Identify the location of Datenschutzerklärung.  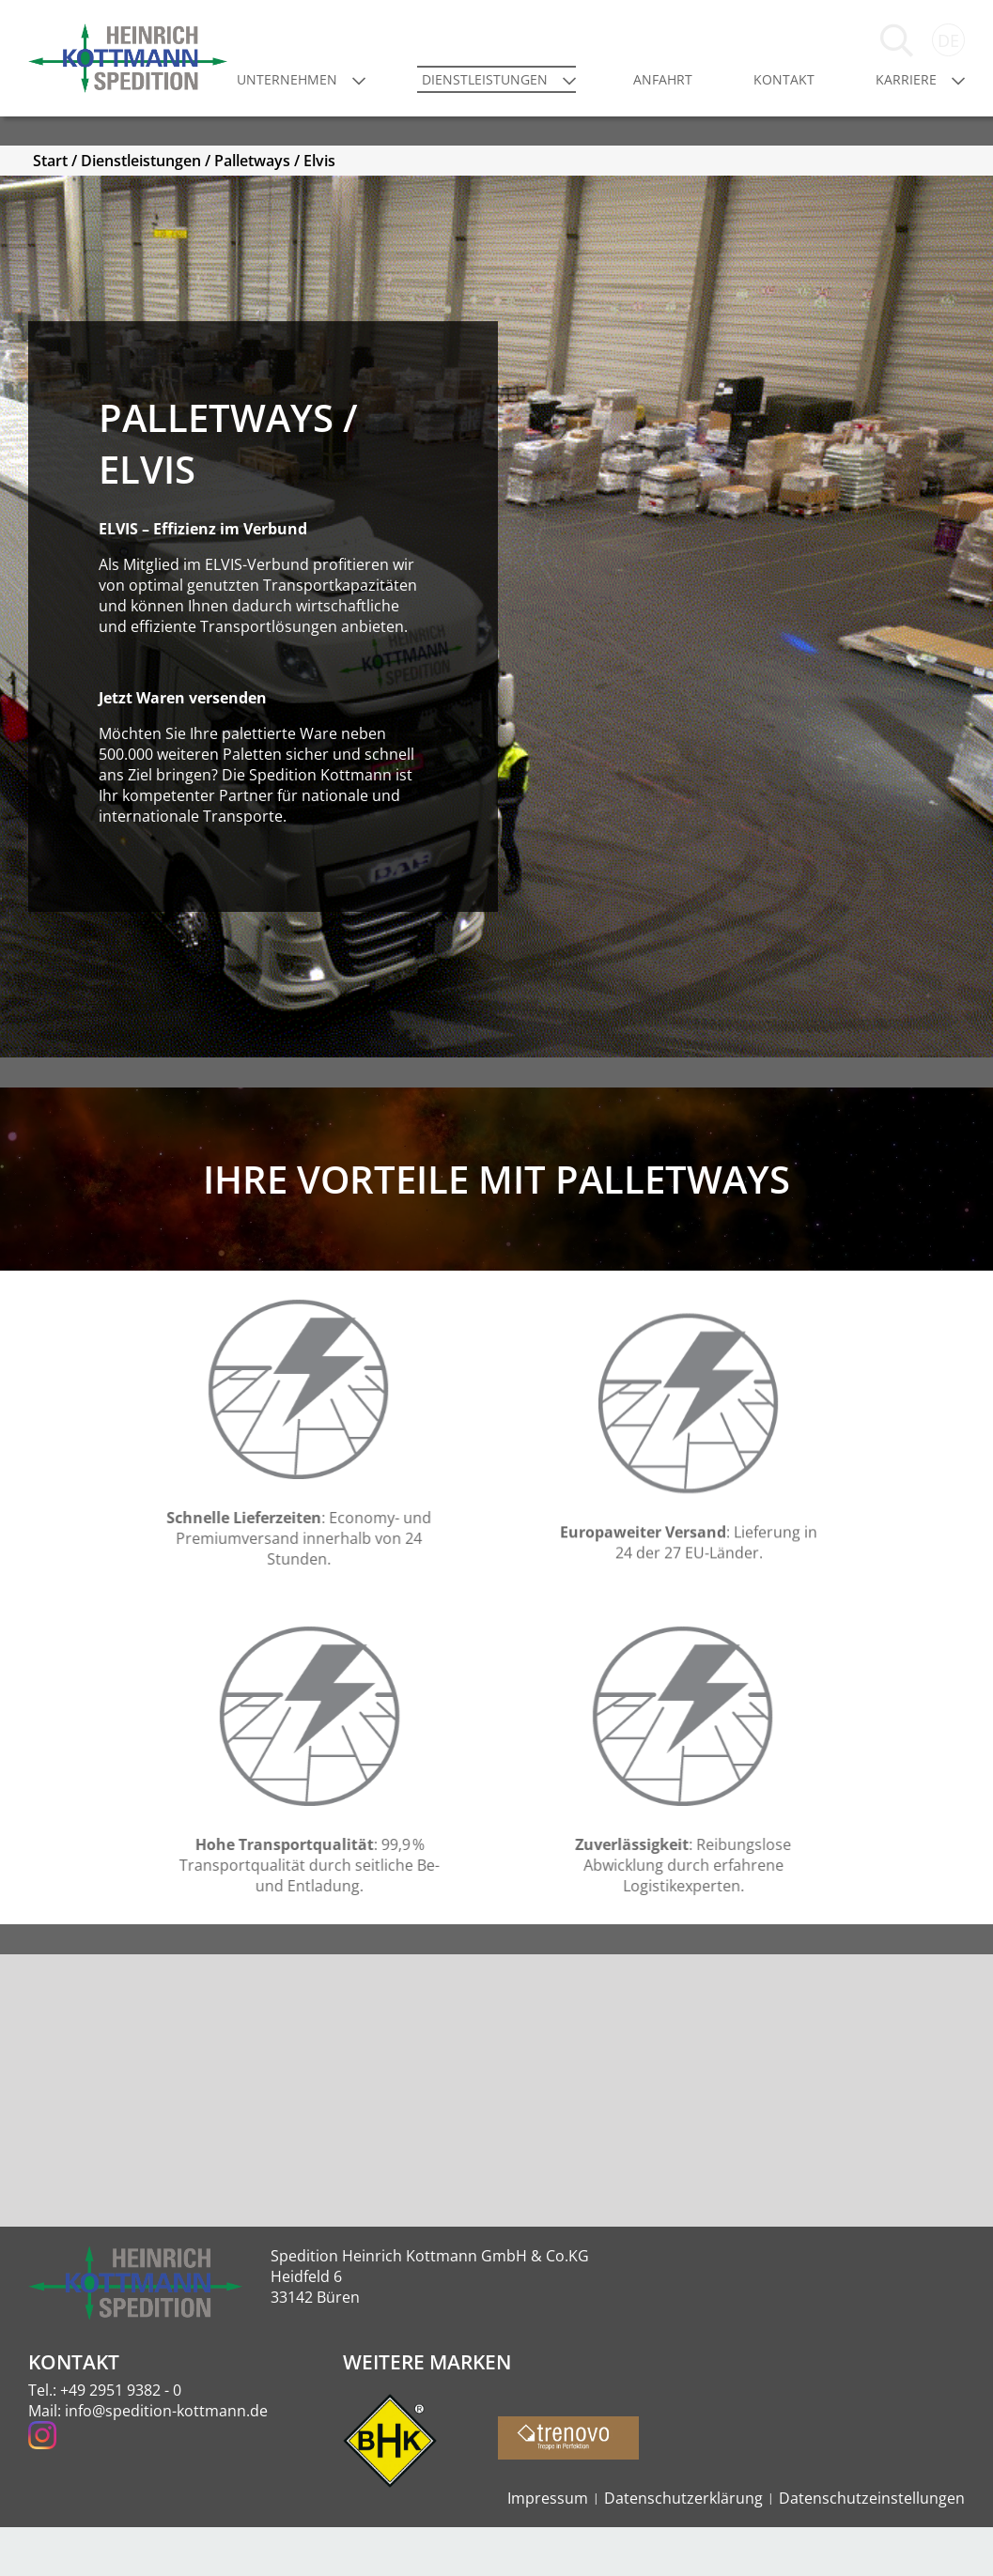
(683, 2547).